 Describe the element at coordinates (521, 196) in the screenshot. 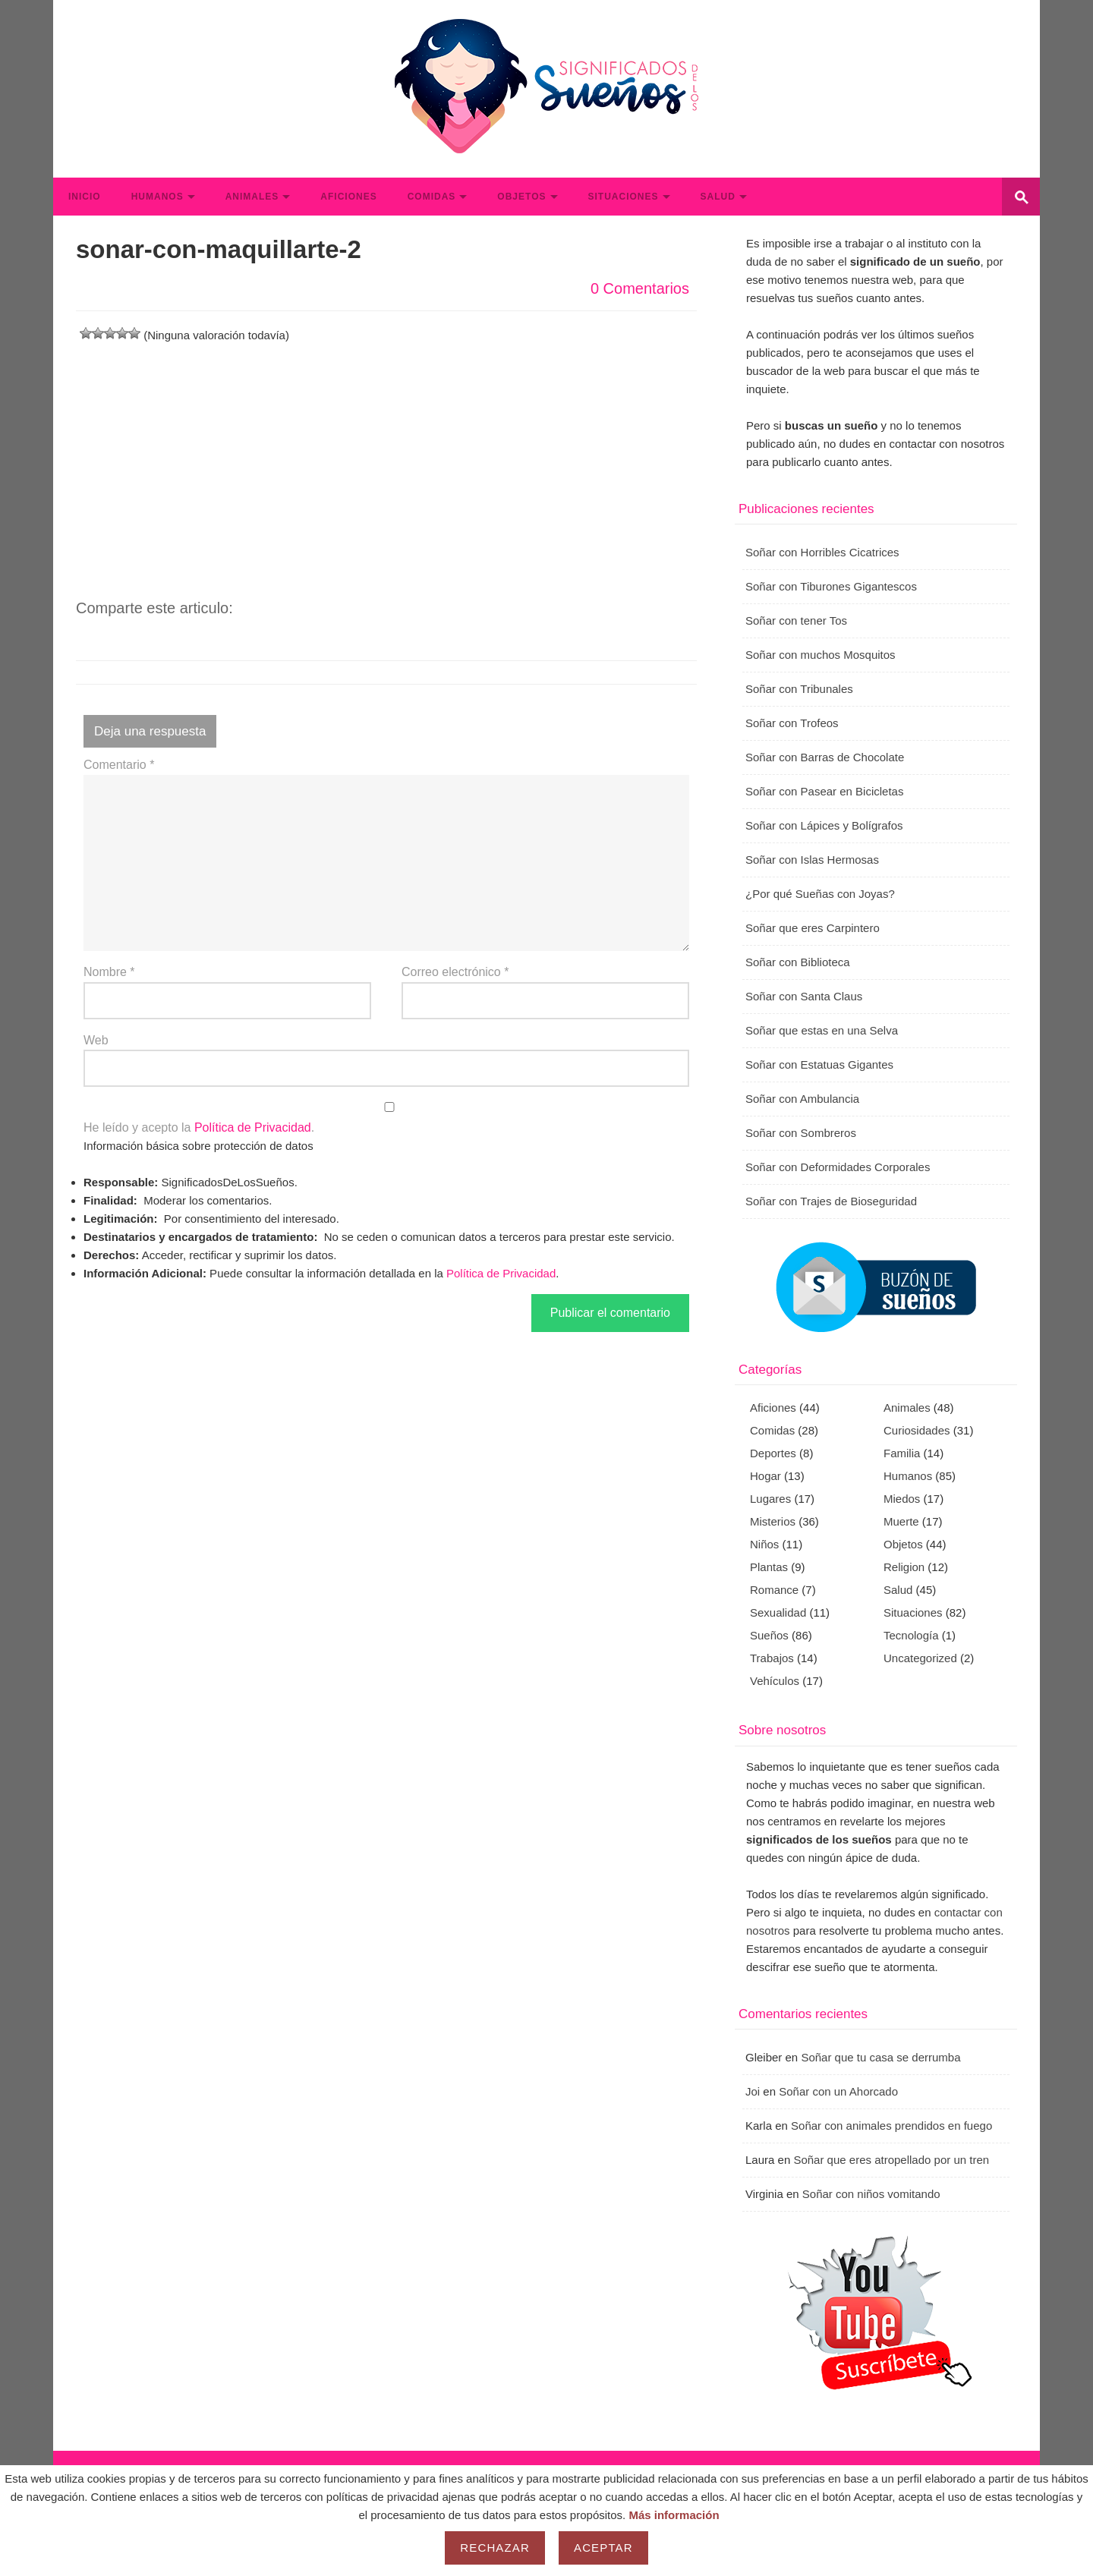

I see `Objetos` at that location.